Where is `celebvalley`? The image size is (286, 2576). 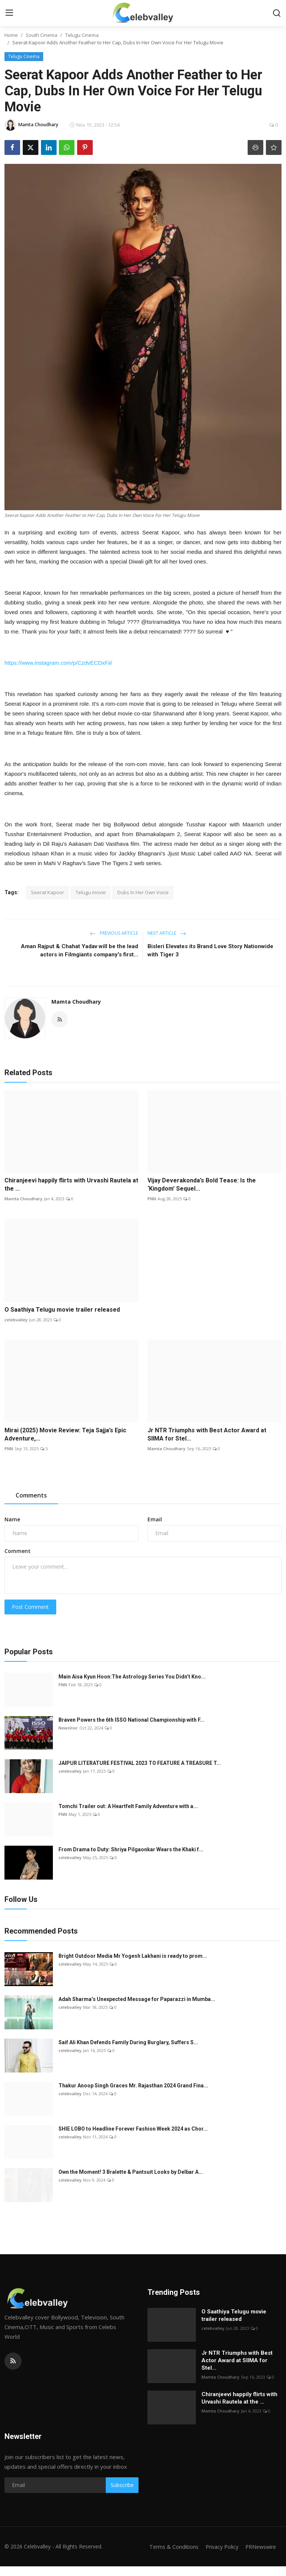
celebvalley is located at coordinates (16, 1319).